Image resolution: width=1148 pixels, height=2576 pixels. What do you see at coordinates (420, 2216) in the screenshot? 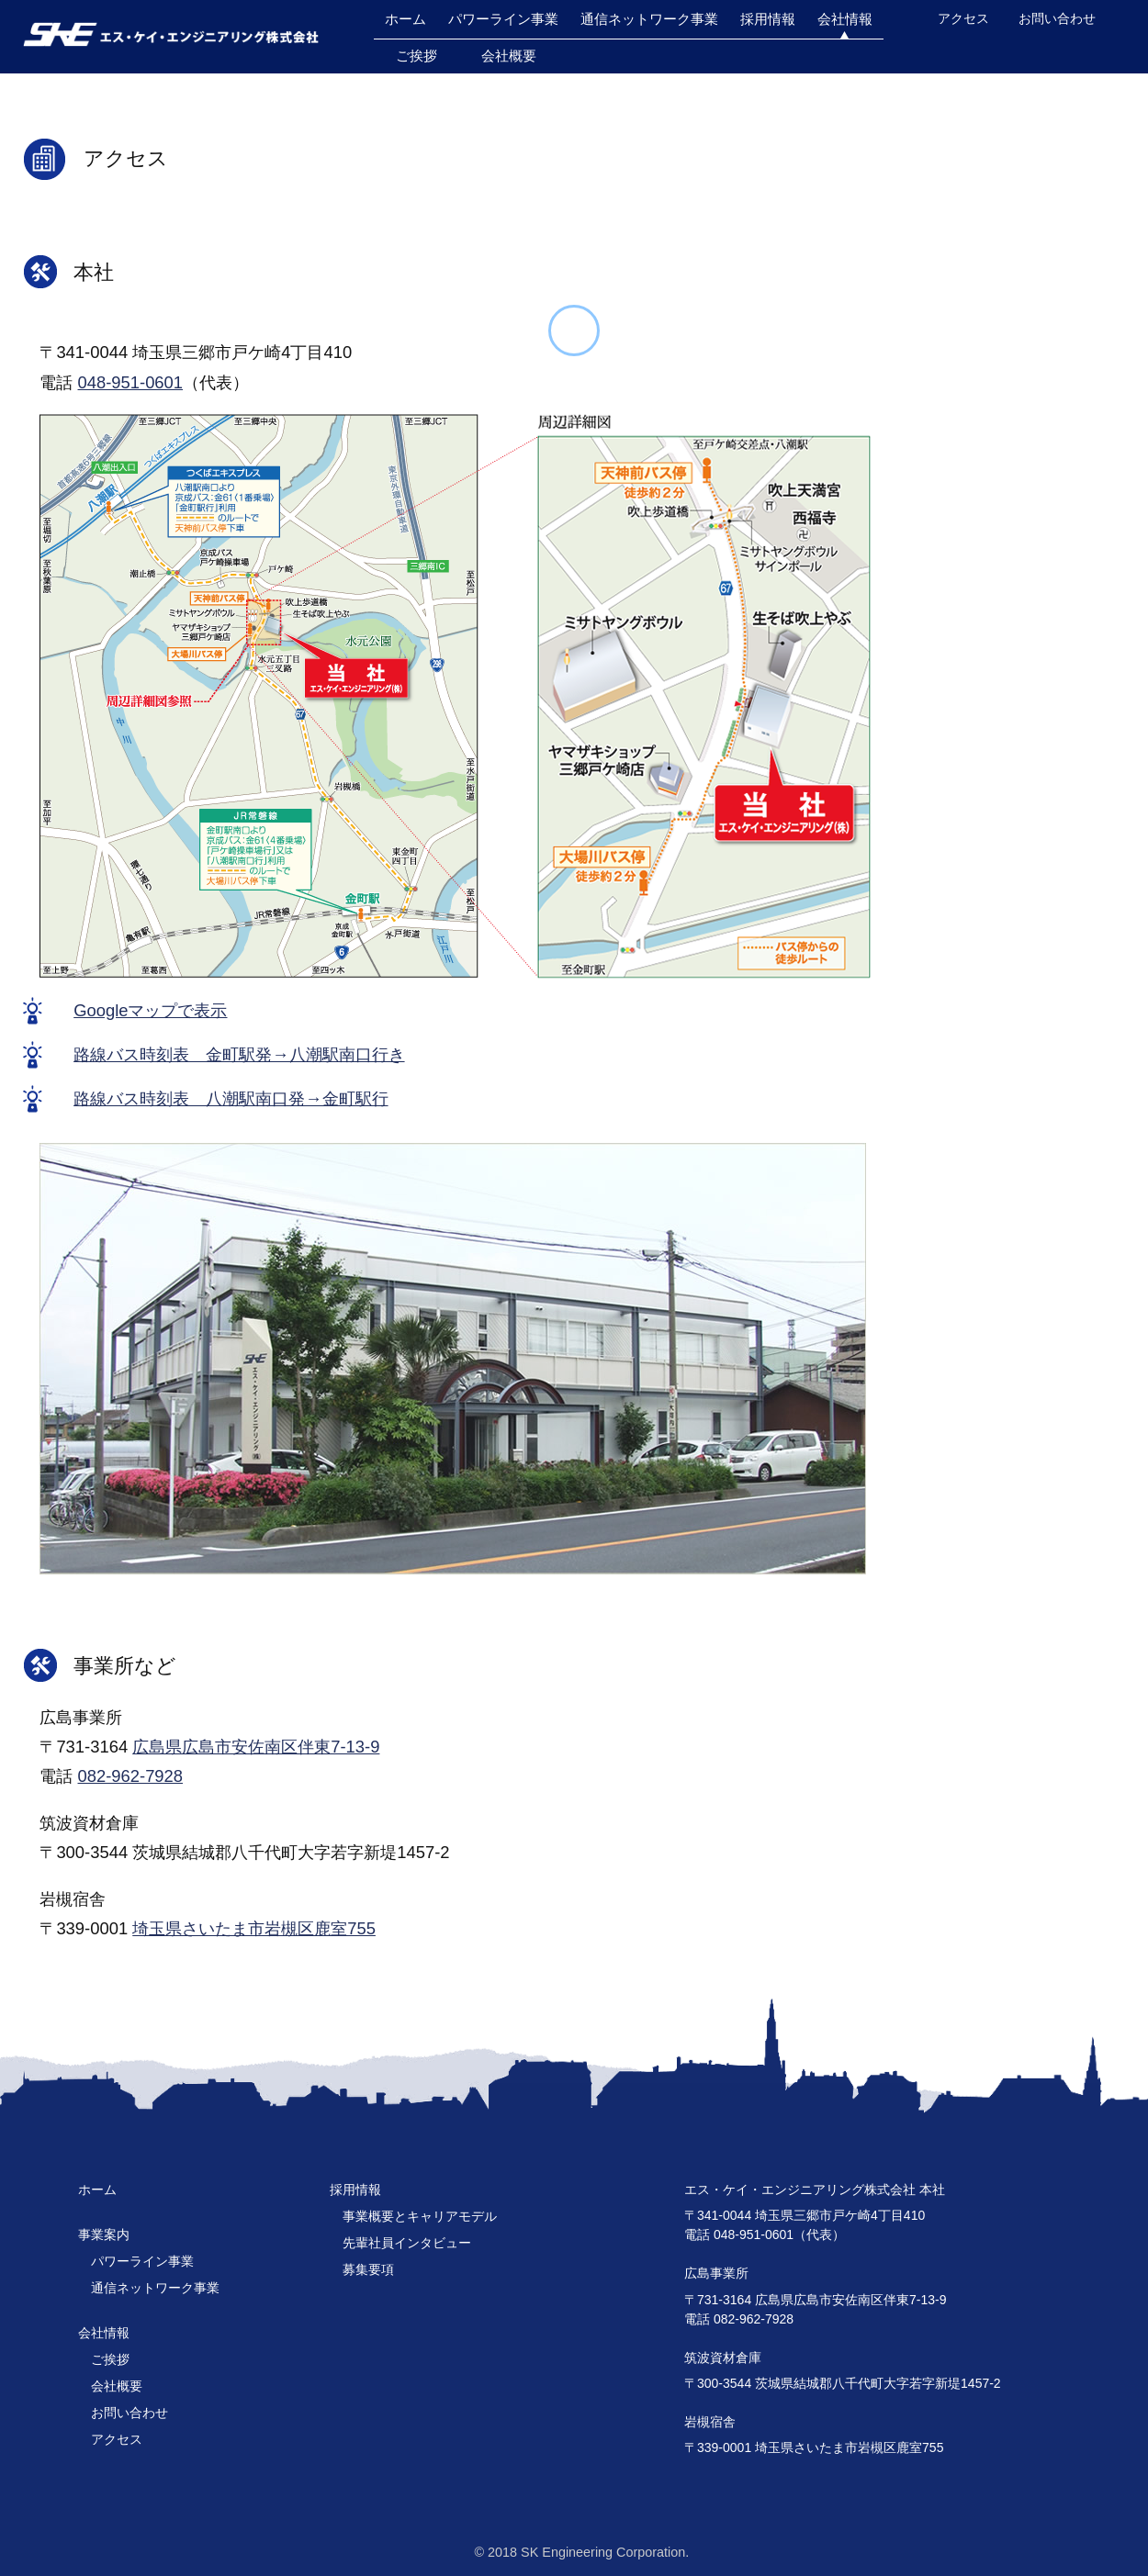
I see `事業概要とキャリアモデル` at bounding box center [420, 2216].